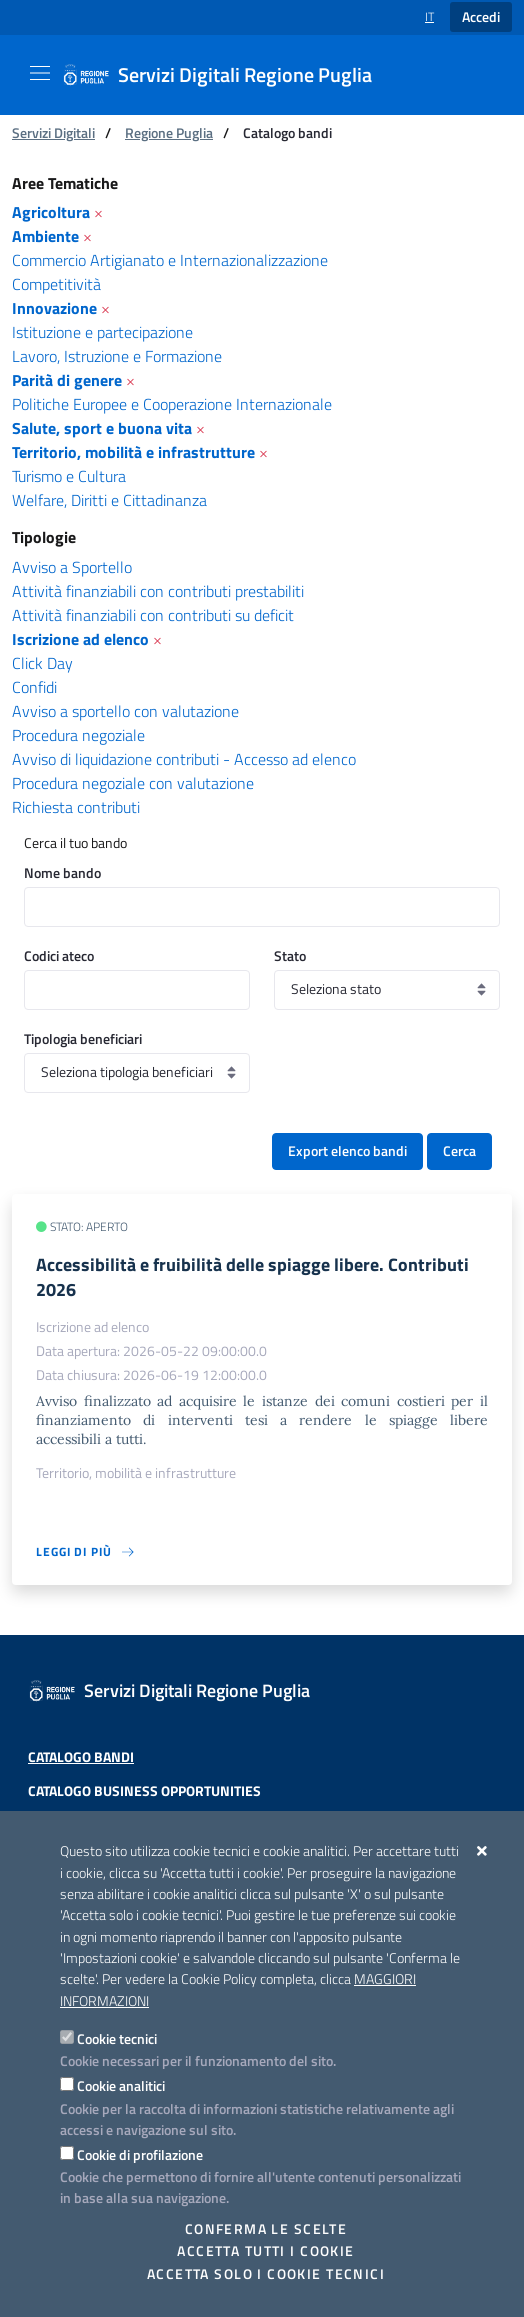 The image size is (524, 2317). Describe the element at coordinates (347, 1151) in the screenshot. I see `Export elenco bandi` at that location.